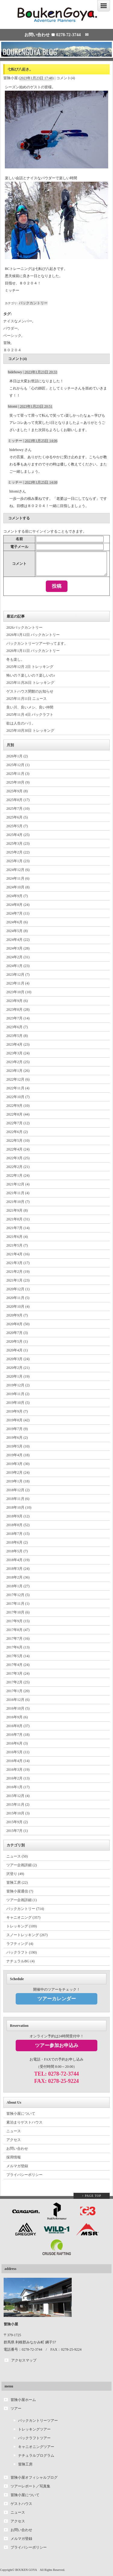 This screenshot has width=113, height=2576. What do you see at coordinates (17, 1237) in the screenshot?
I see `2021年6月 (4)` at bounding box center [17, 1237].